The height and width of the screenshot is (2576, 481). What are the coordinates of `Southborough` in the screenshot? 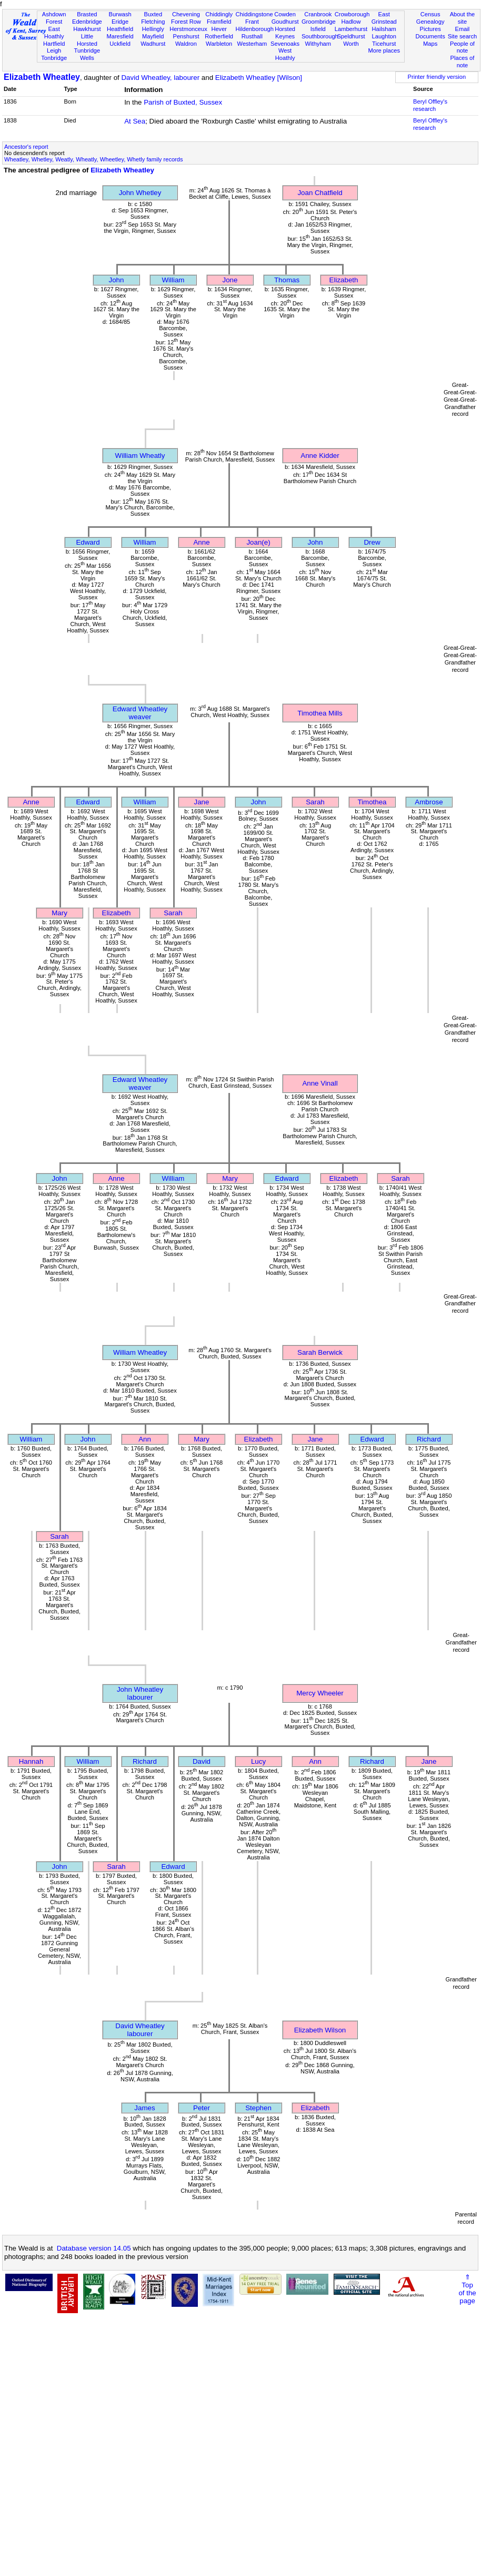 It's located at (320, 36).